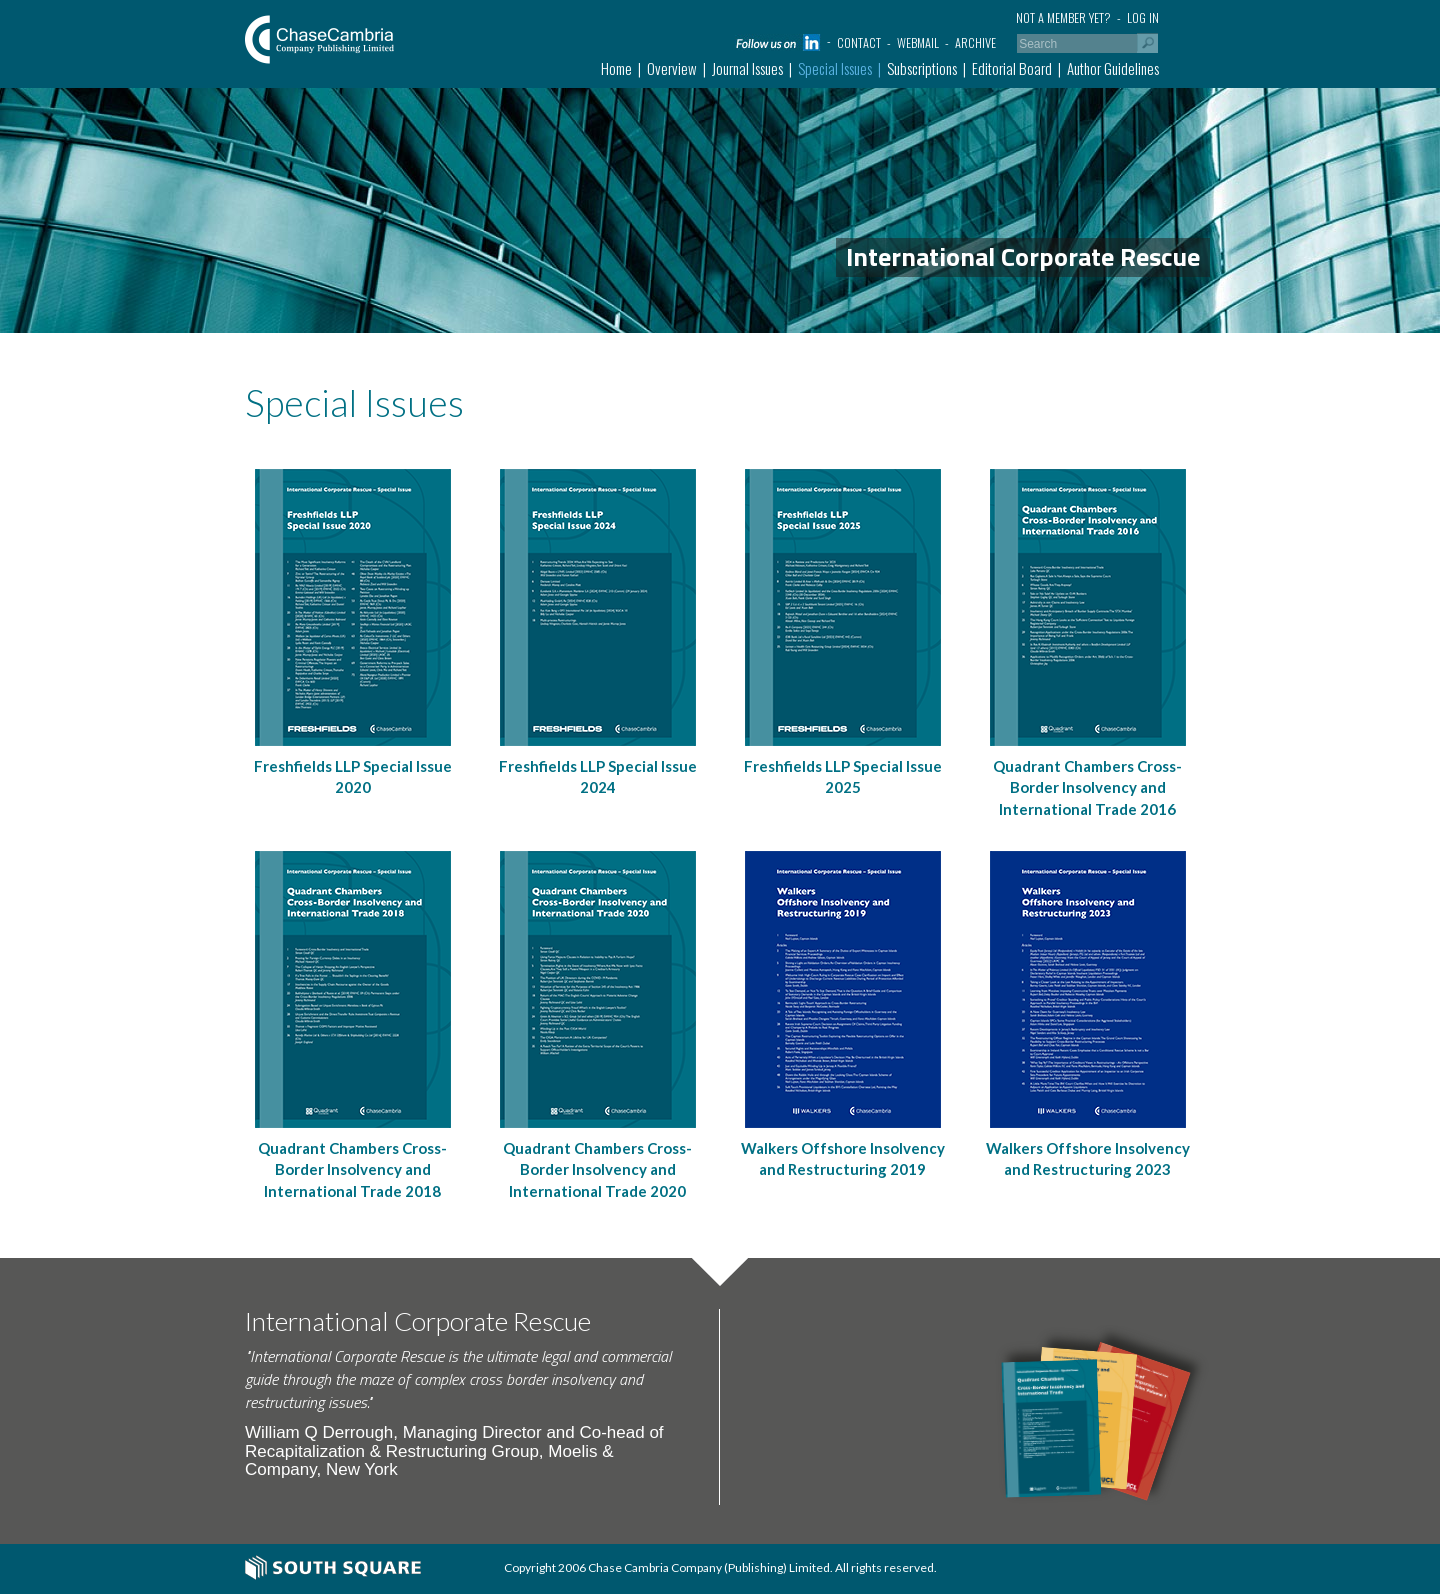 The height and width of the screenshot is (1594, 1440). What do you see at coordinates (1113, 68) in the screenshot?
I see `Author Guidelines` at bounding box center [1113, 68].